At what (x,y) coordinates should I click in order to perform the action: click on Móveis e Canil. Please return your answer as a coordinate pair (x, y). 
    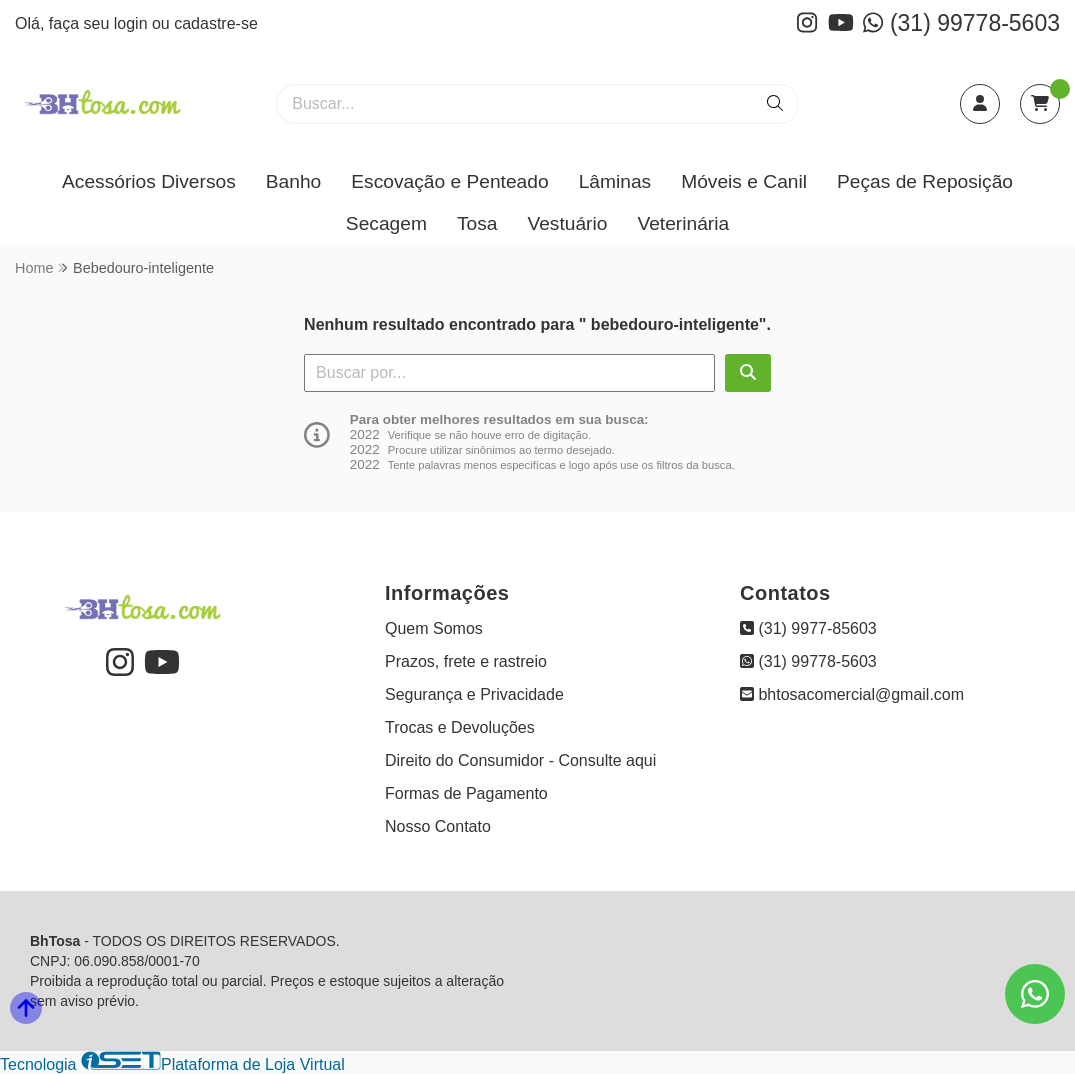
    Looking at the image, I should click on (744, 181).